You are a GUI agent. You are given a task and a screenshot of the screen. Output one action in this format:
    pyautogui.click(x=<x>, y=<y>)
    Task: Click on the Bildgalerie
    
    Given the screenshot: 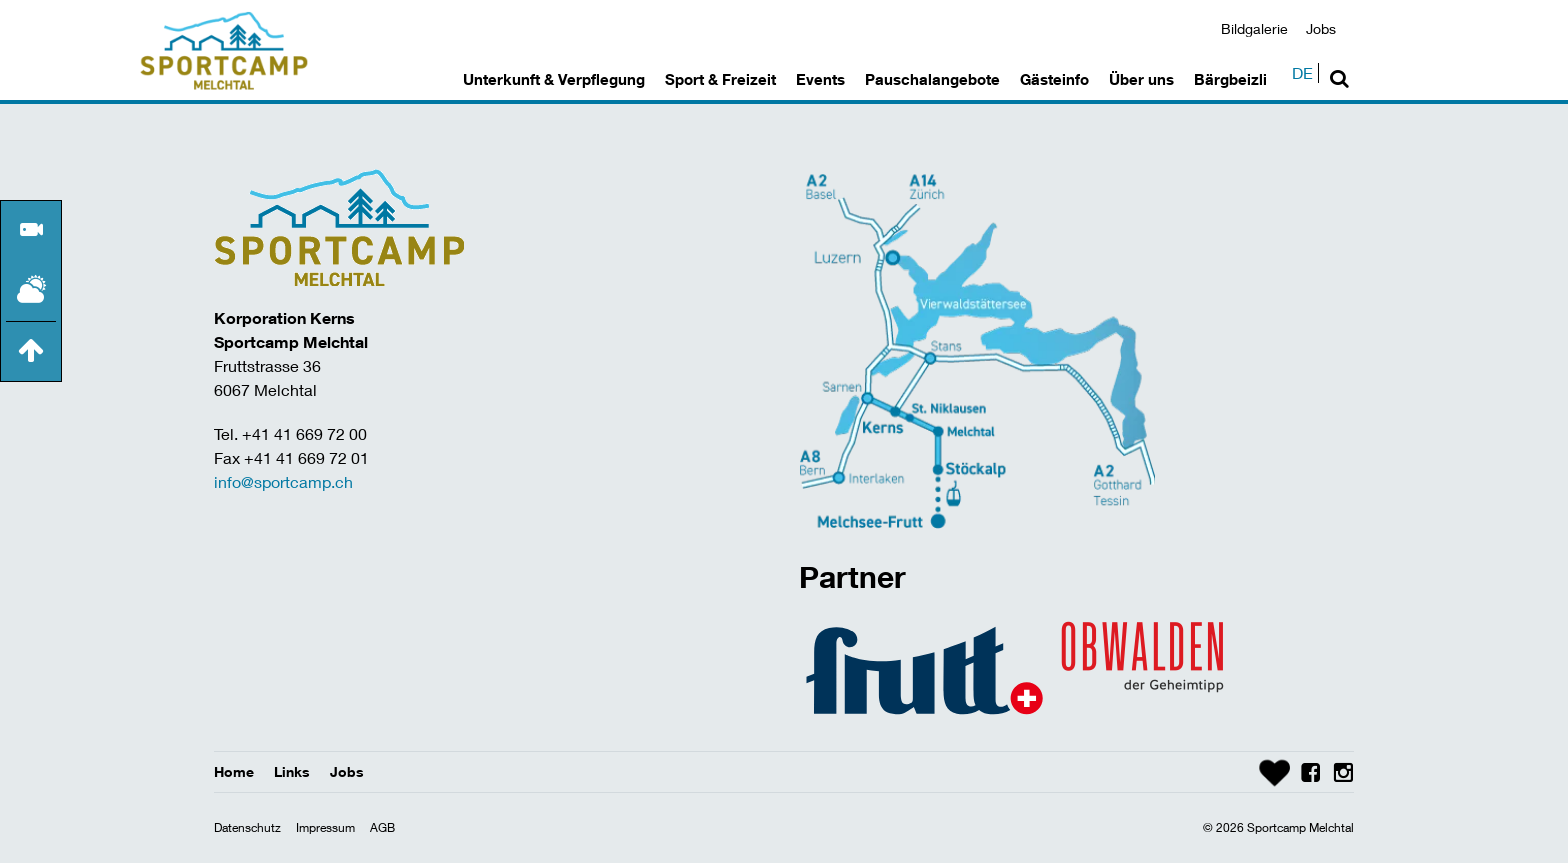 What is the action you would take?
    pyautogui.click(x=1254, y=28)
    